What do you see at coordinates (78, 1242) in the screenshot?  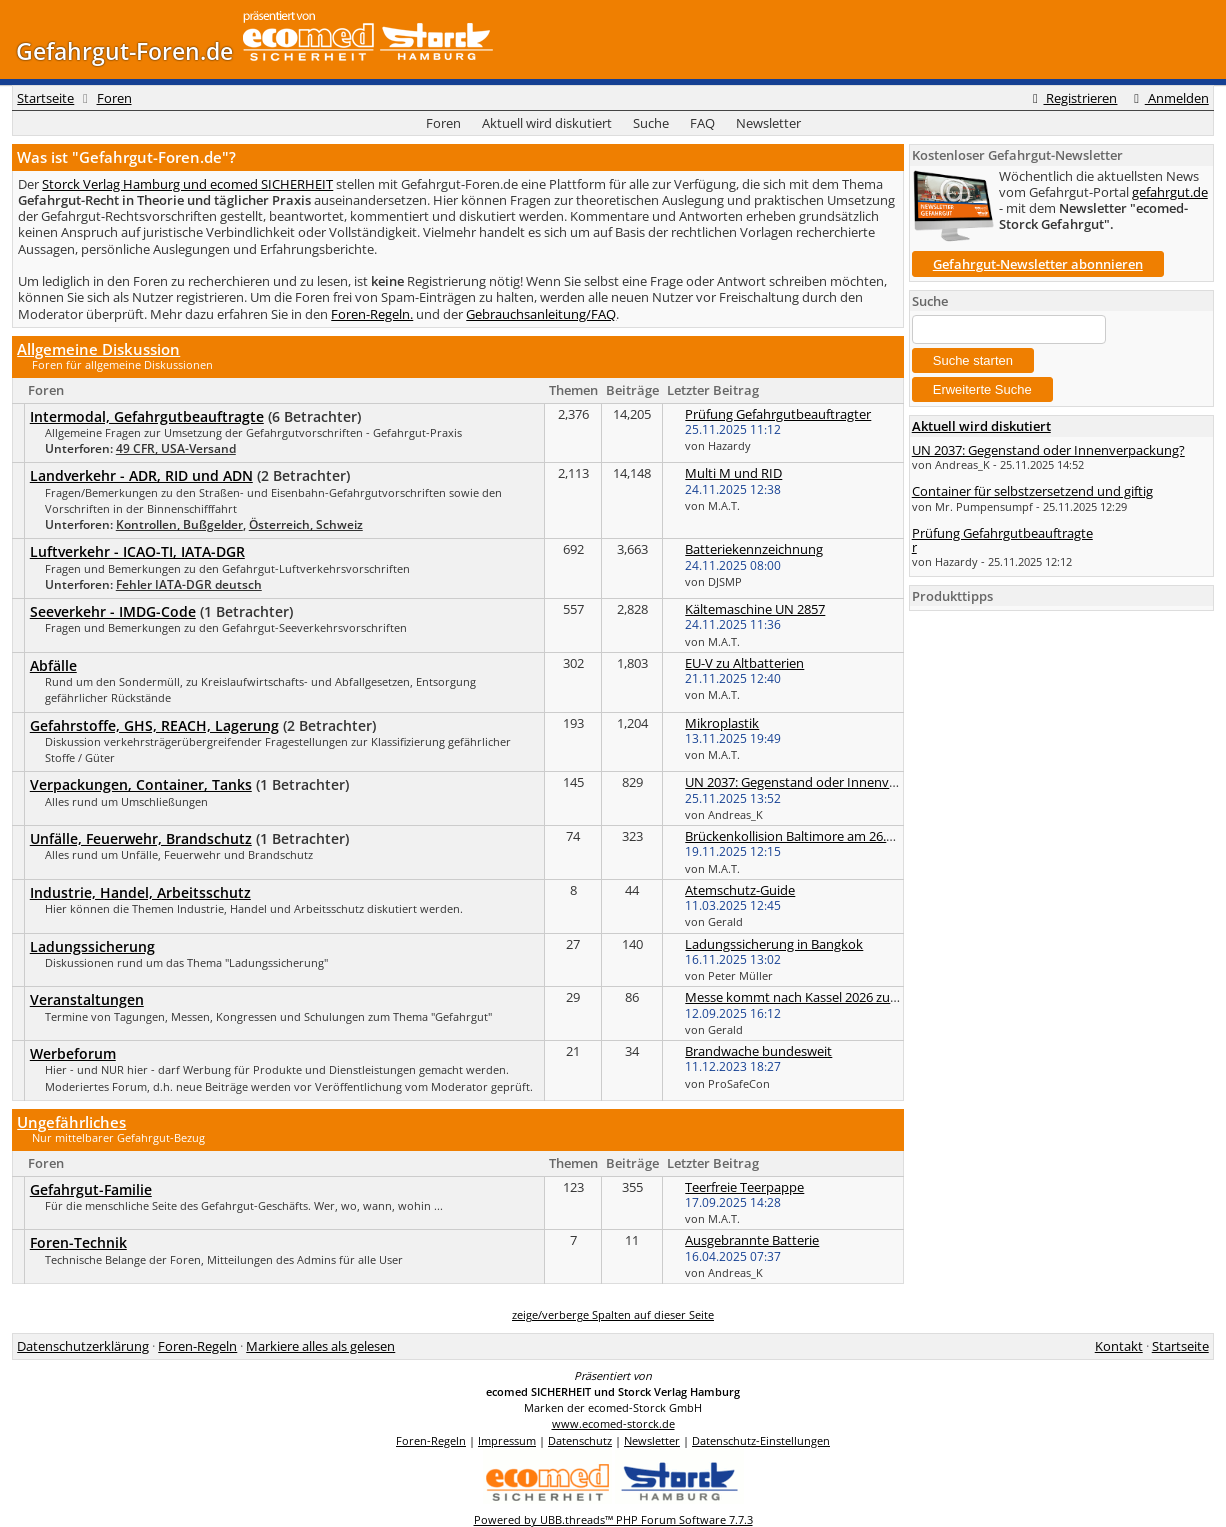 I see `Foren-Technik` at bounding box center [78, 1242].